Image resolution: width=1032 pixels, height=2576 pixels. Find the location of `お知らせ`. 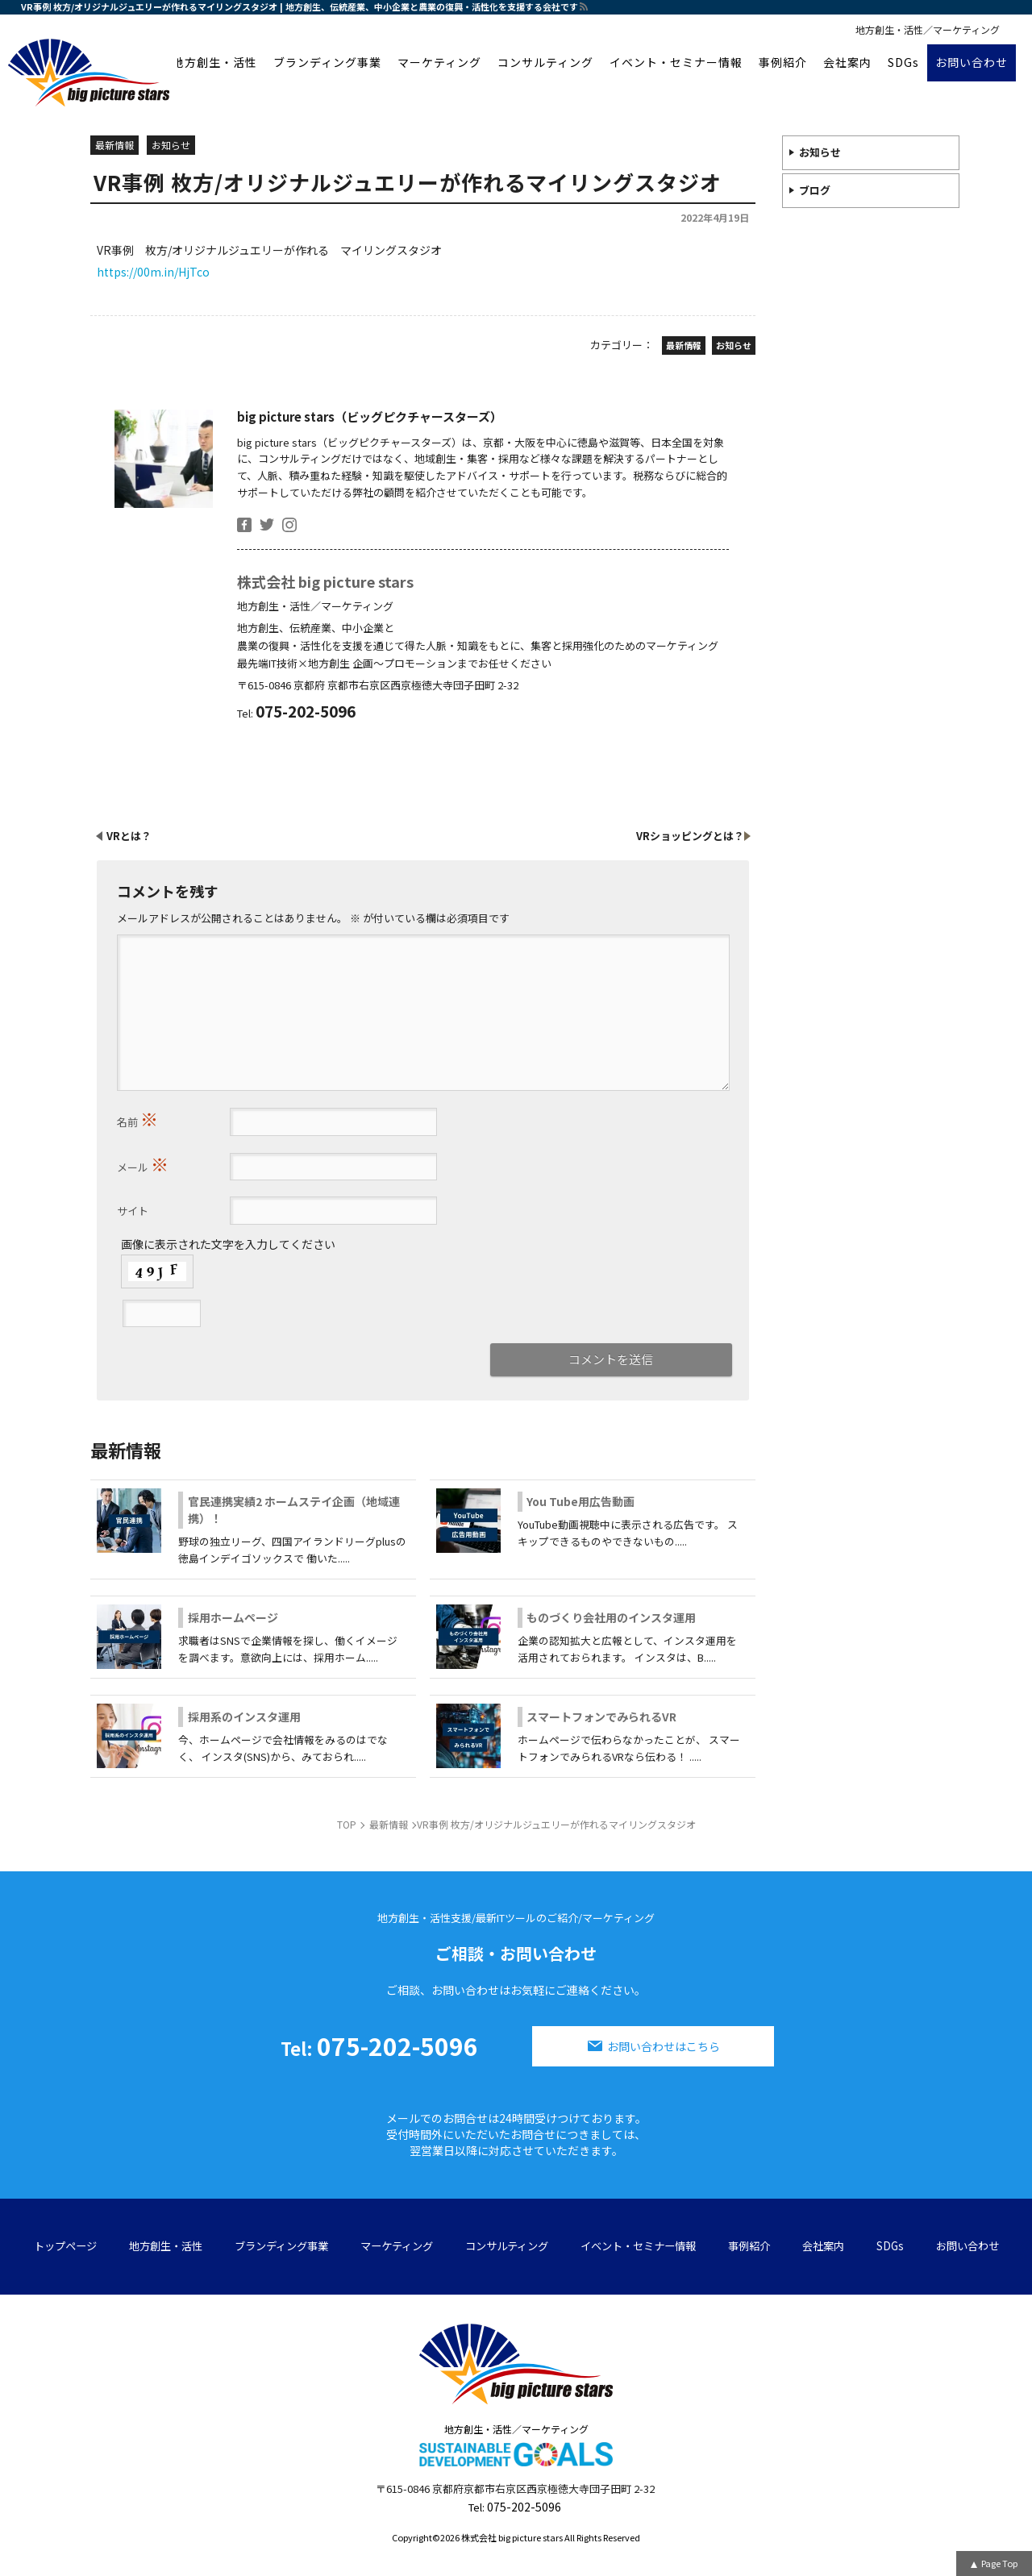

お知らせ is located at coordinates (820, 152).